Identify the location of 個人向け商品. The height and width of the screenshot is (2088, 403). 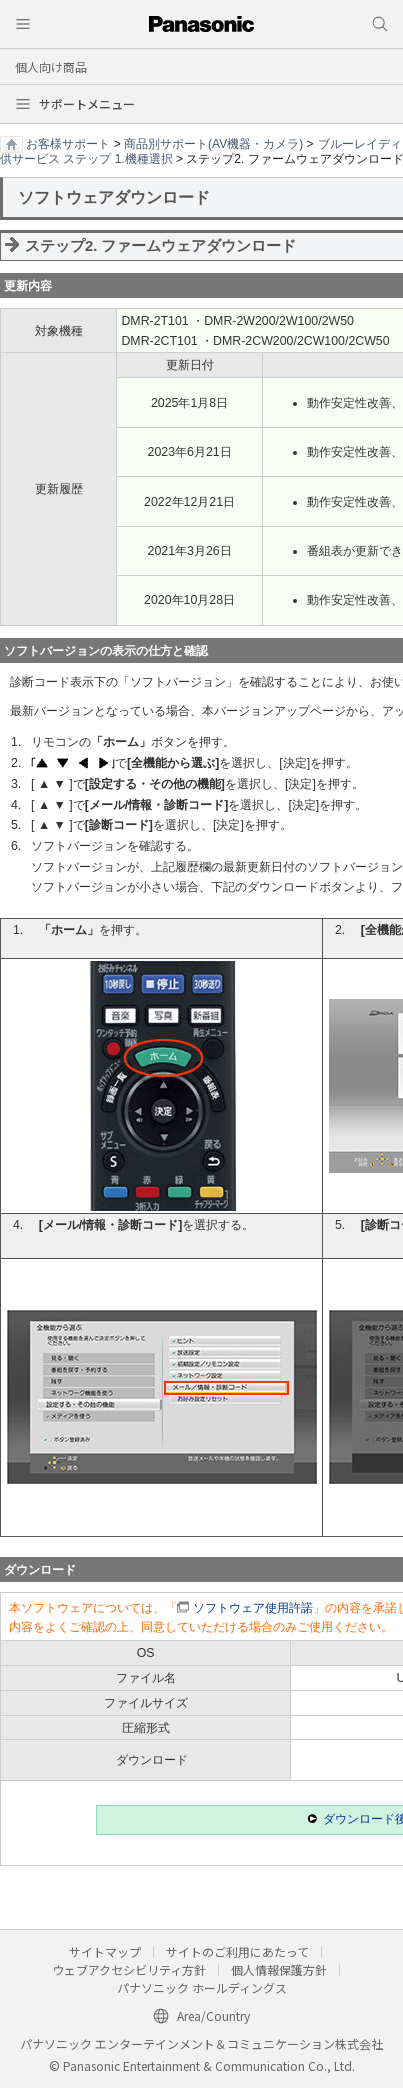
(51, 66).